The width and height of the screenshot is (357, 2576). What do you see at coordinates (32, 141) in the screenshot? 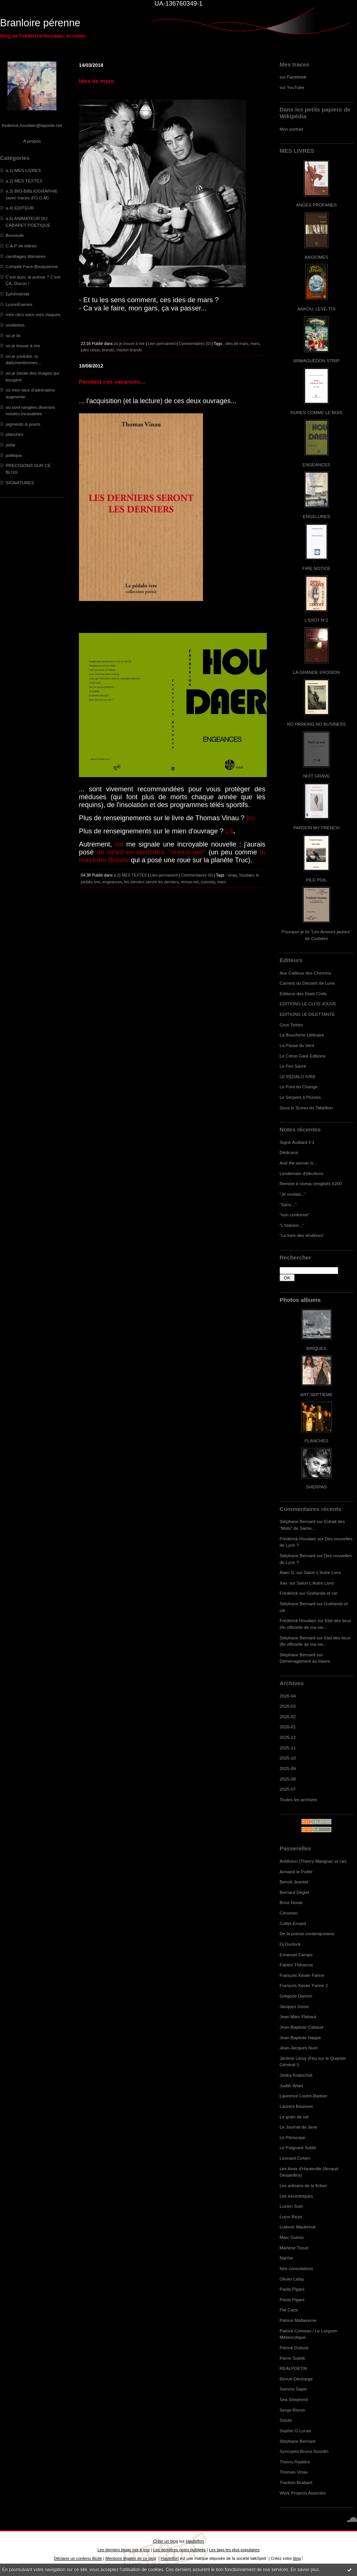
I see `À propos` at bounding box center [32, 141].